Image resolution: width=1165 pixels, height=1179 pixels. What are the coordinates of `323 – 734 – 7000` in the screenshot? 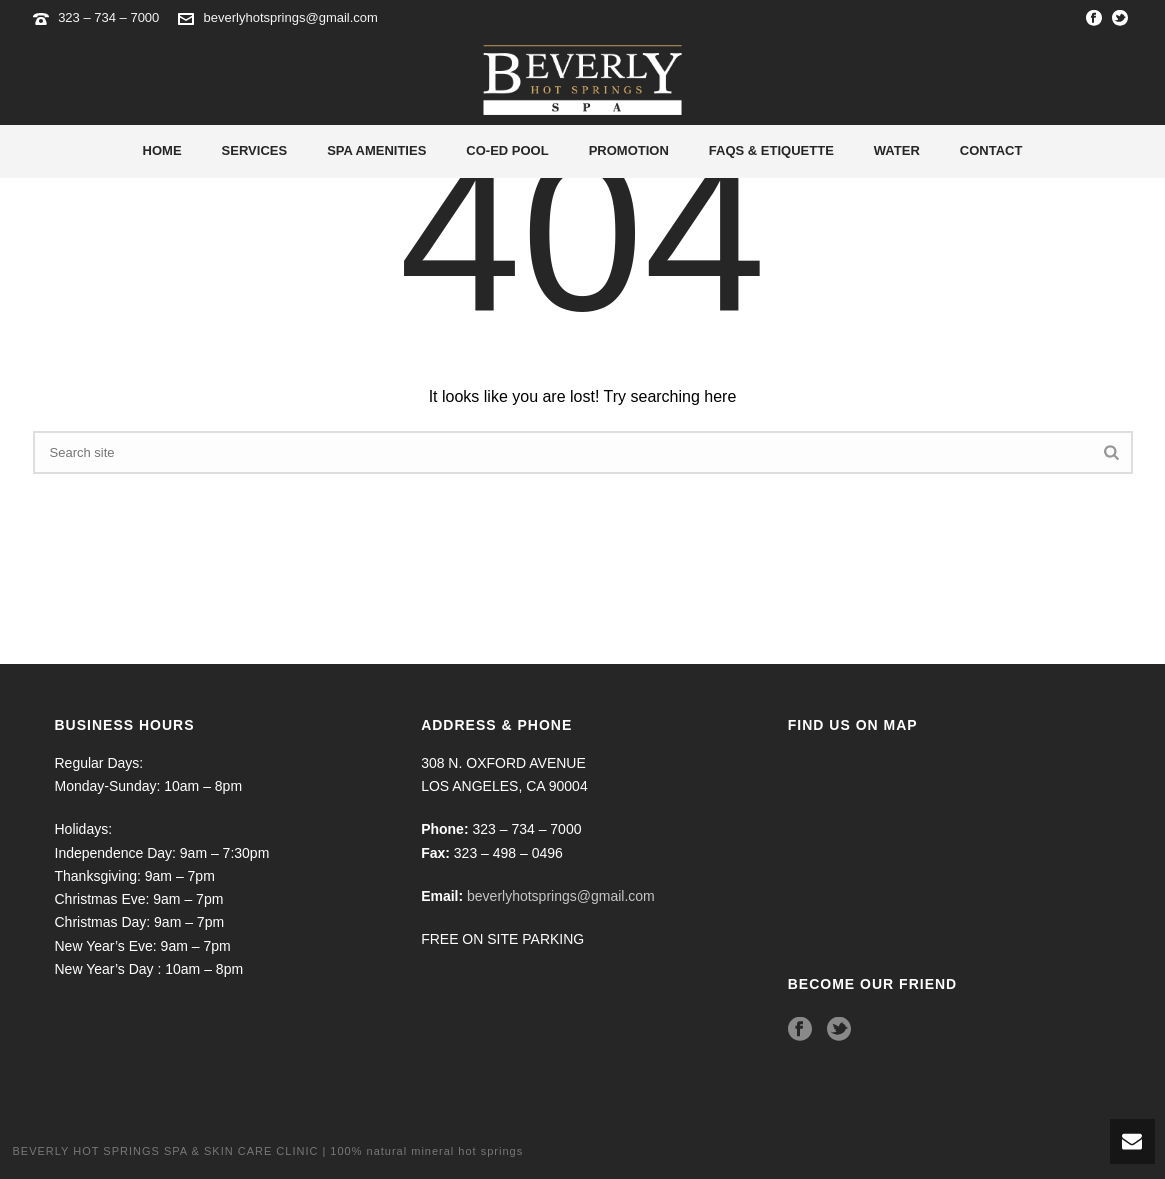 It's located at (110, 17).